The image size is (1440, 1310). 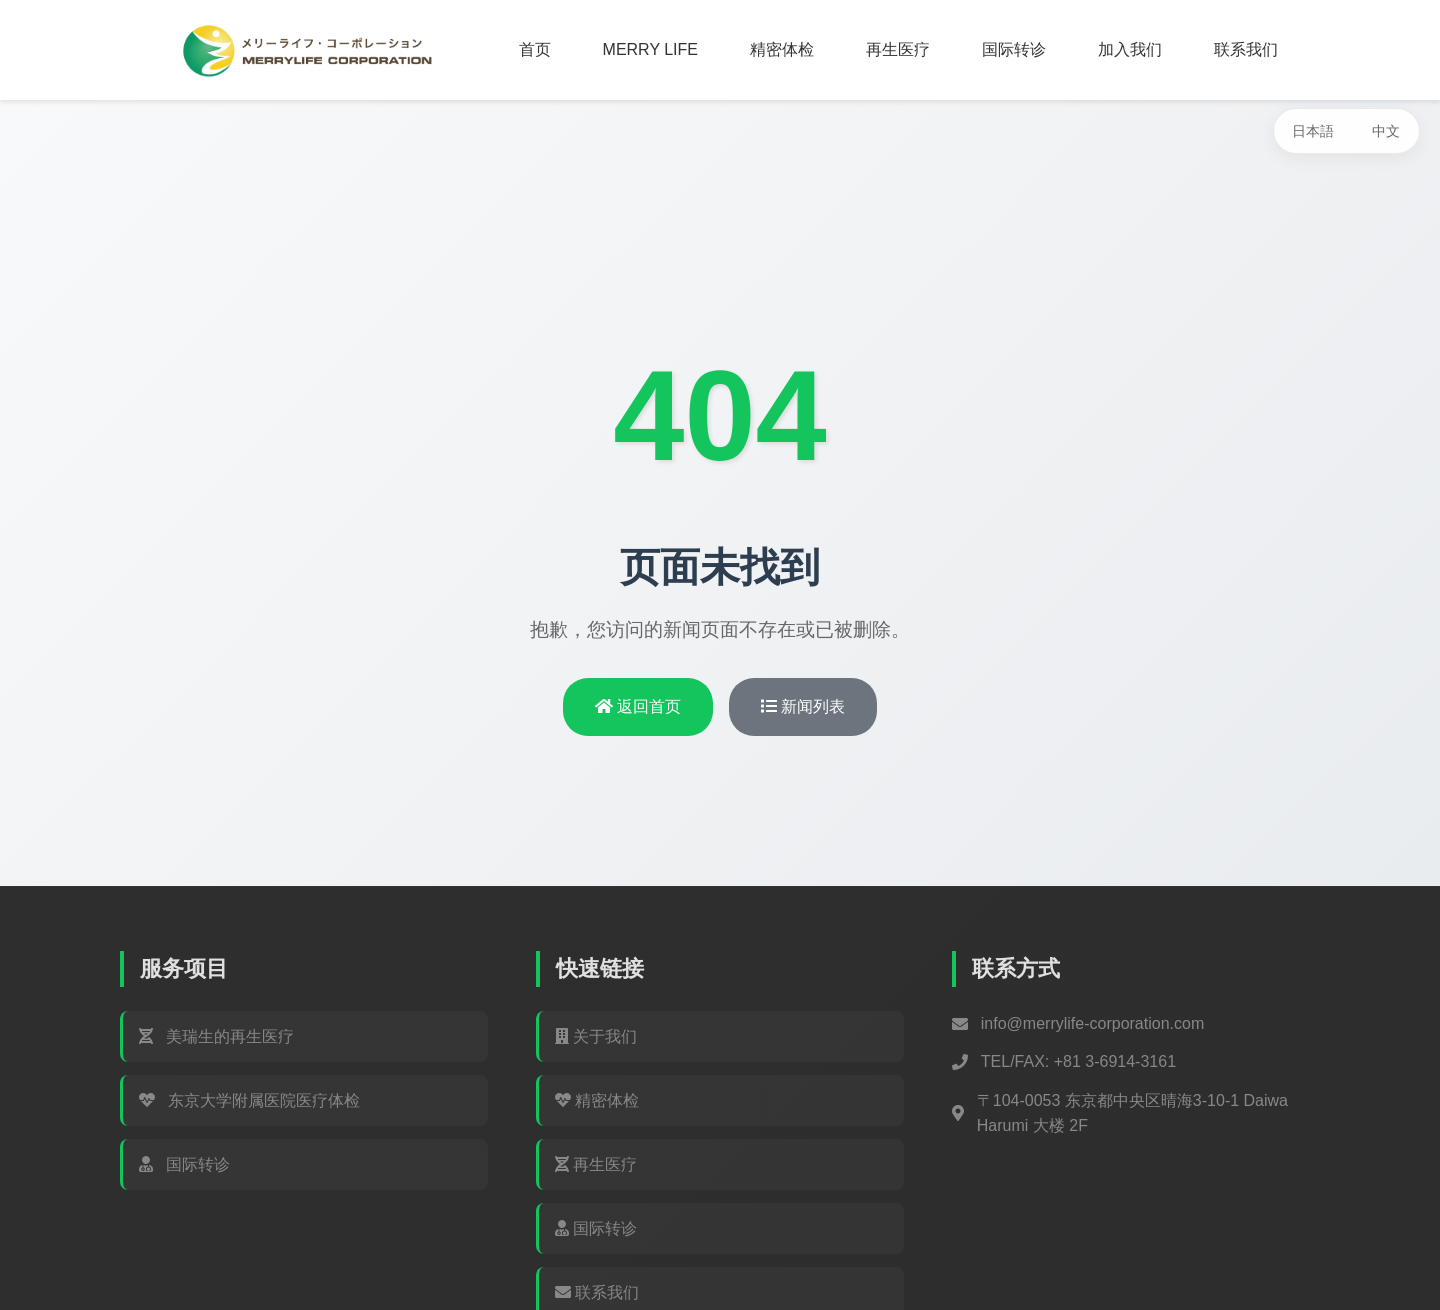 What do you see at coordinates (638, 706) in the screenshot?
I see `返回首页` at bounding box center [638, 706].